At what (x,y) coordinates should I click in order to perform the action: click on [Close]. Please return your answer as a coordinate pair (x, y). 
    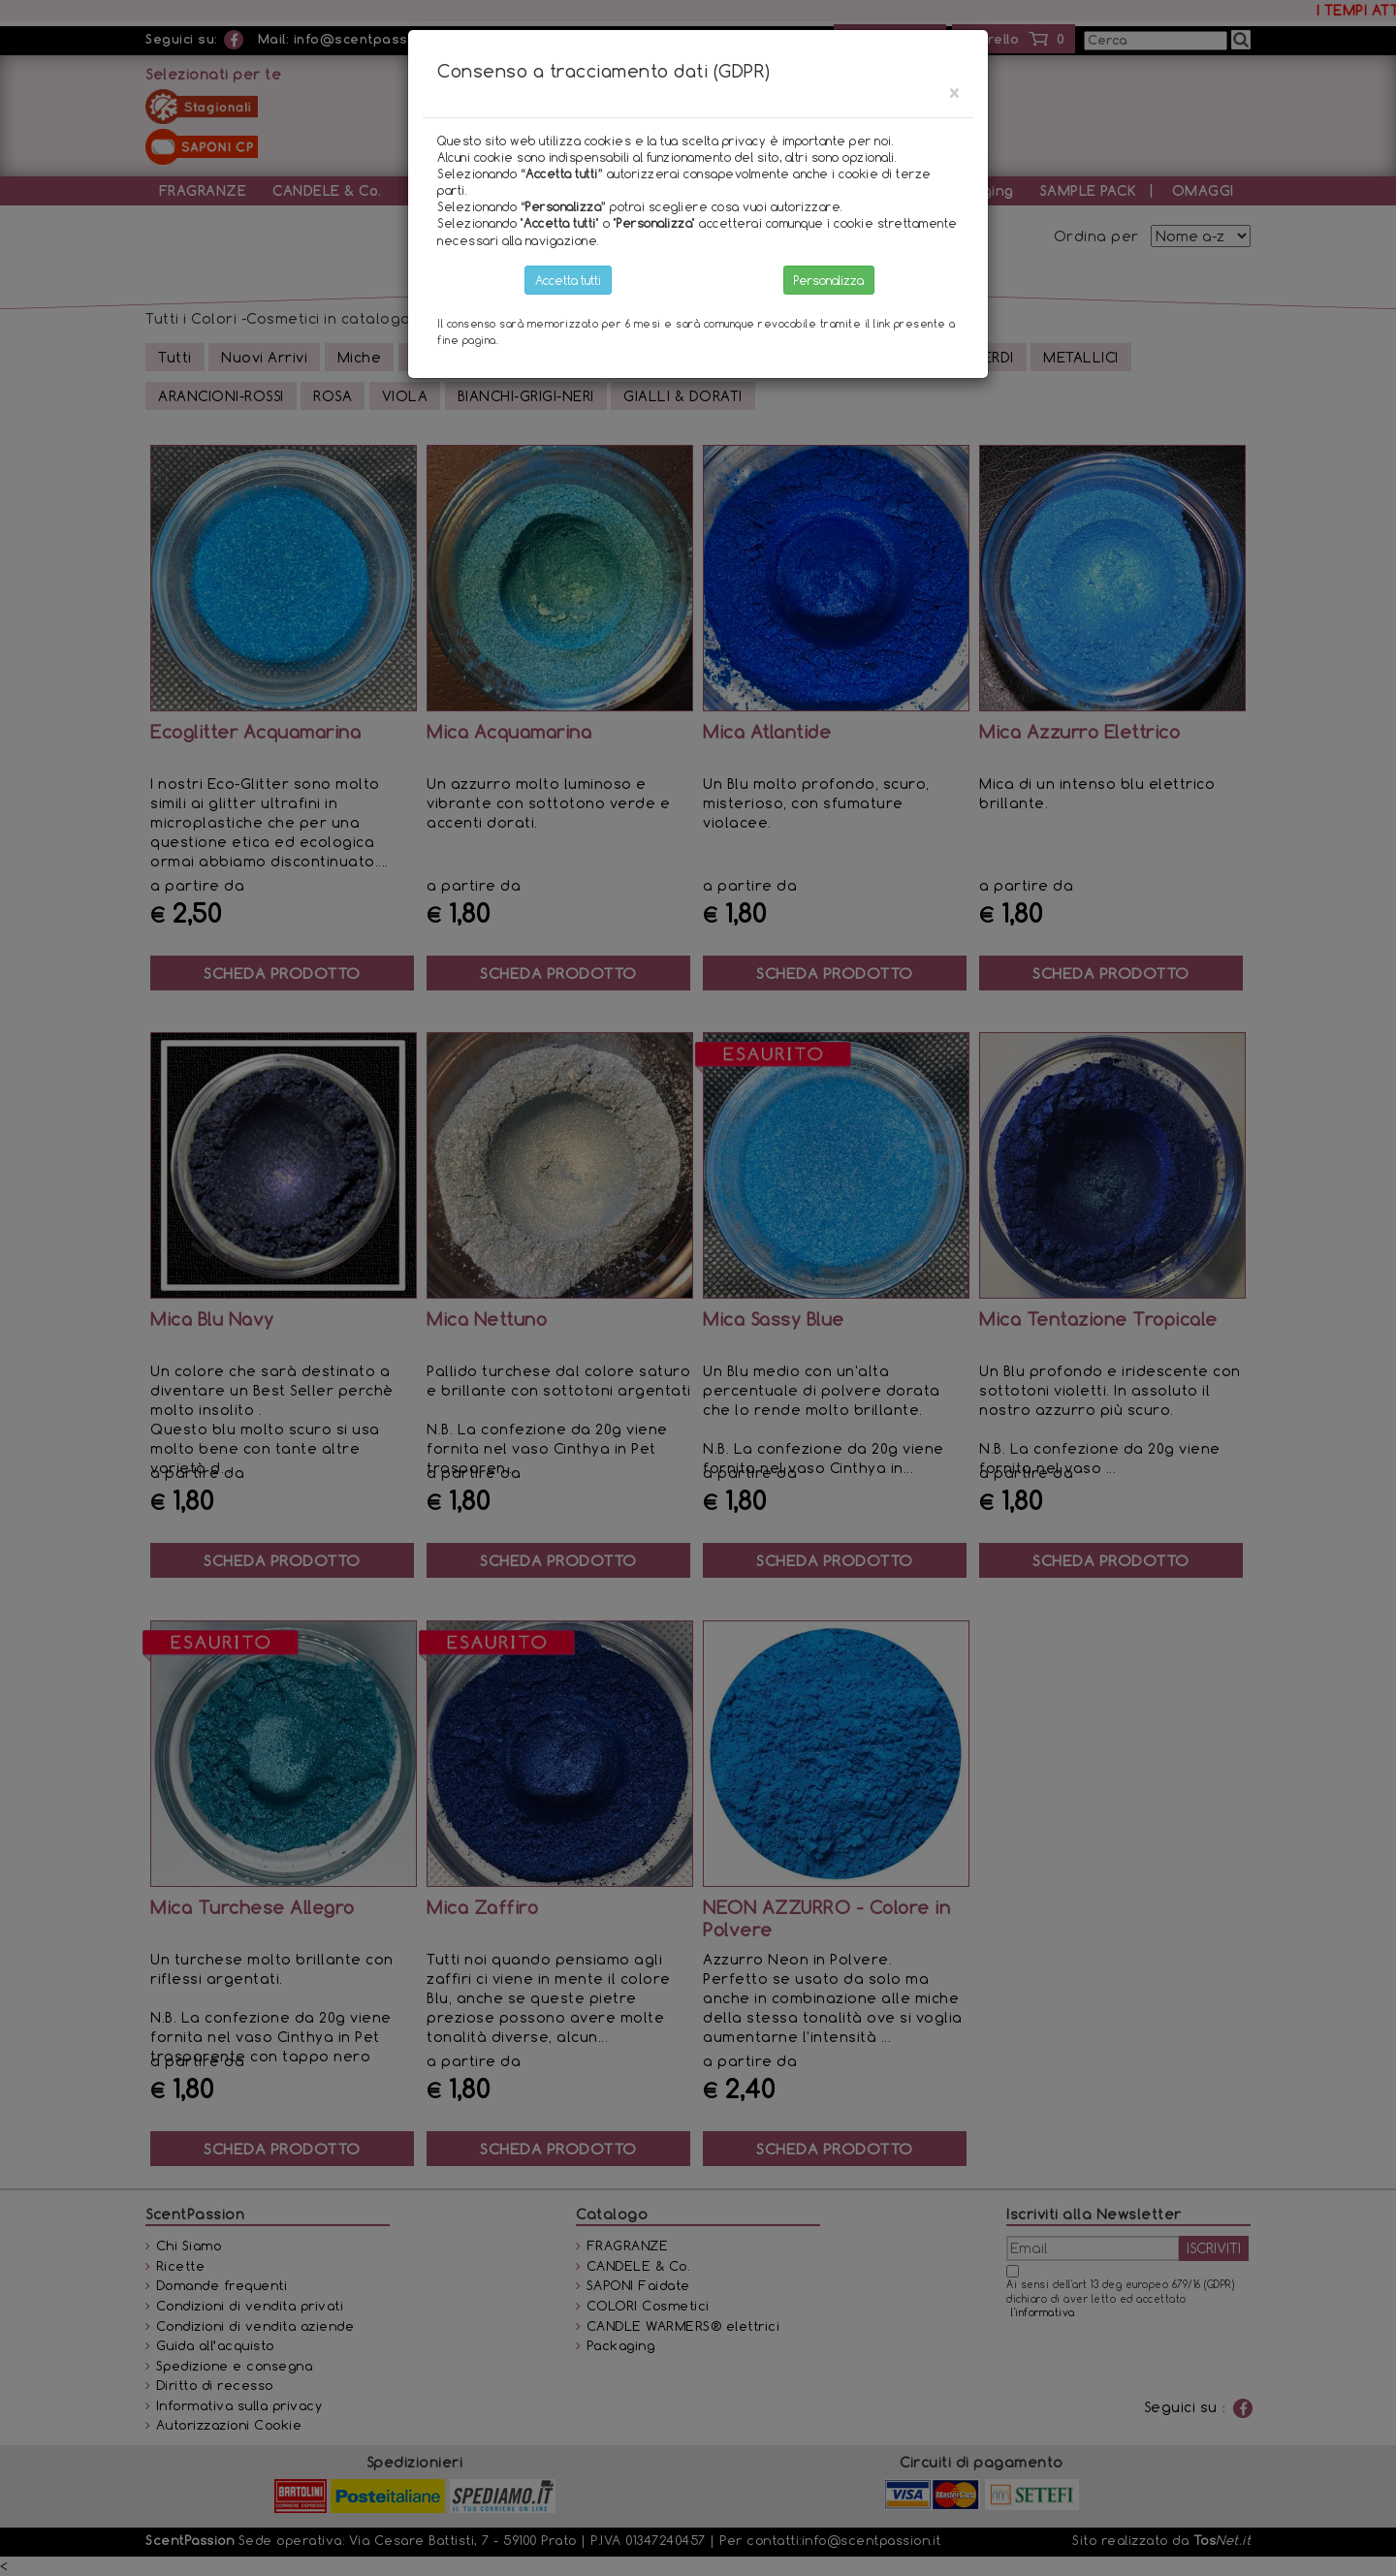
    Looking at the image, I should click on (954, 92).